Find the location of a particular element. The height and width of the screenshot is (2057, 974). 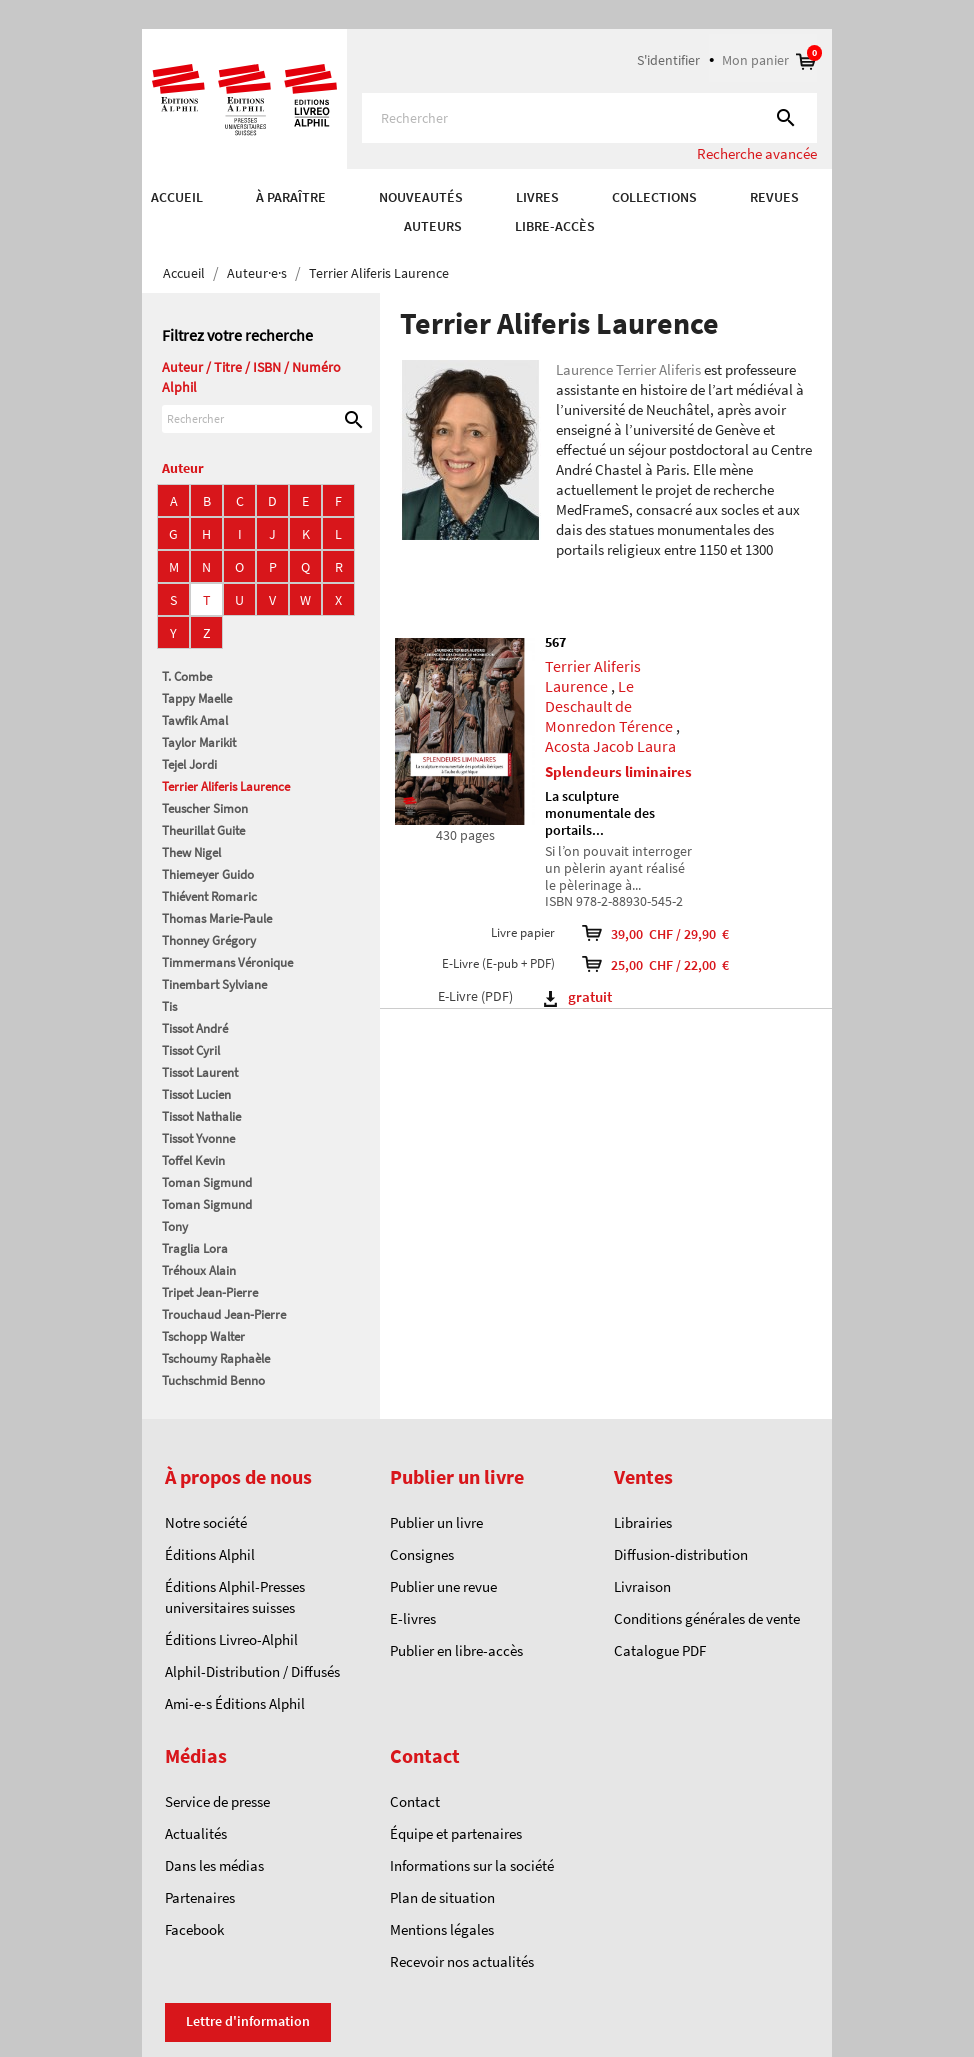

Tschoumy Raphaèle is located at coordinates (216, 1358).